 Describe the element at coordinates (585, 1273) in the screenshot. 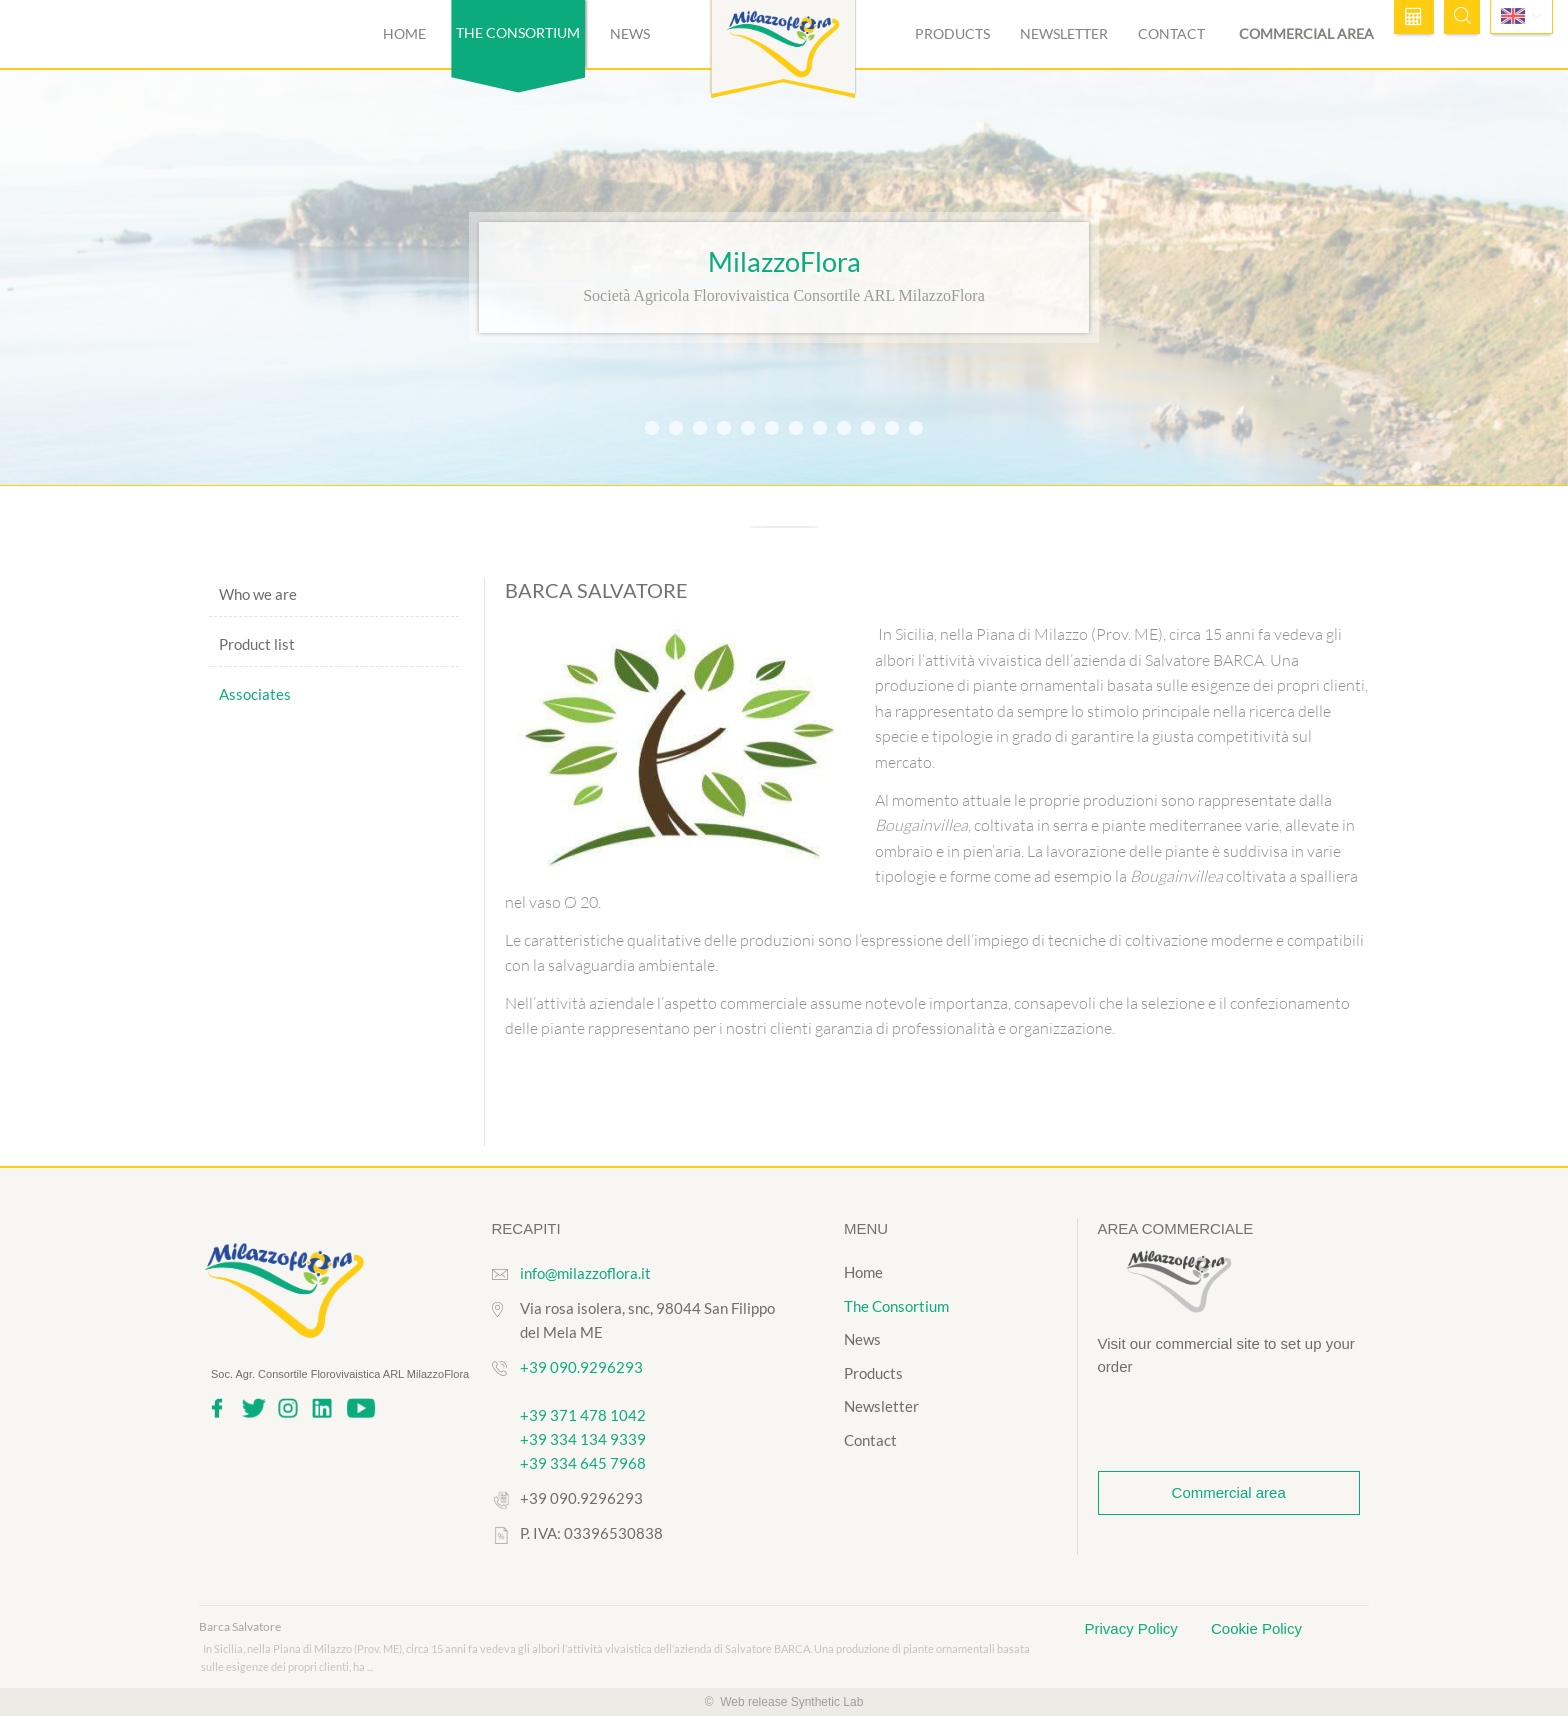

I see `info@milazzoflora.it` at that location.